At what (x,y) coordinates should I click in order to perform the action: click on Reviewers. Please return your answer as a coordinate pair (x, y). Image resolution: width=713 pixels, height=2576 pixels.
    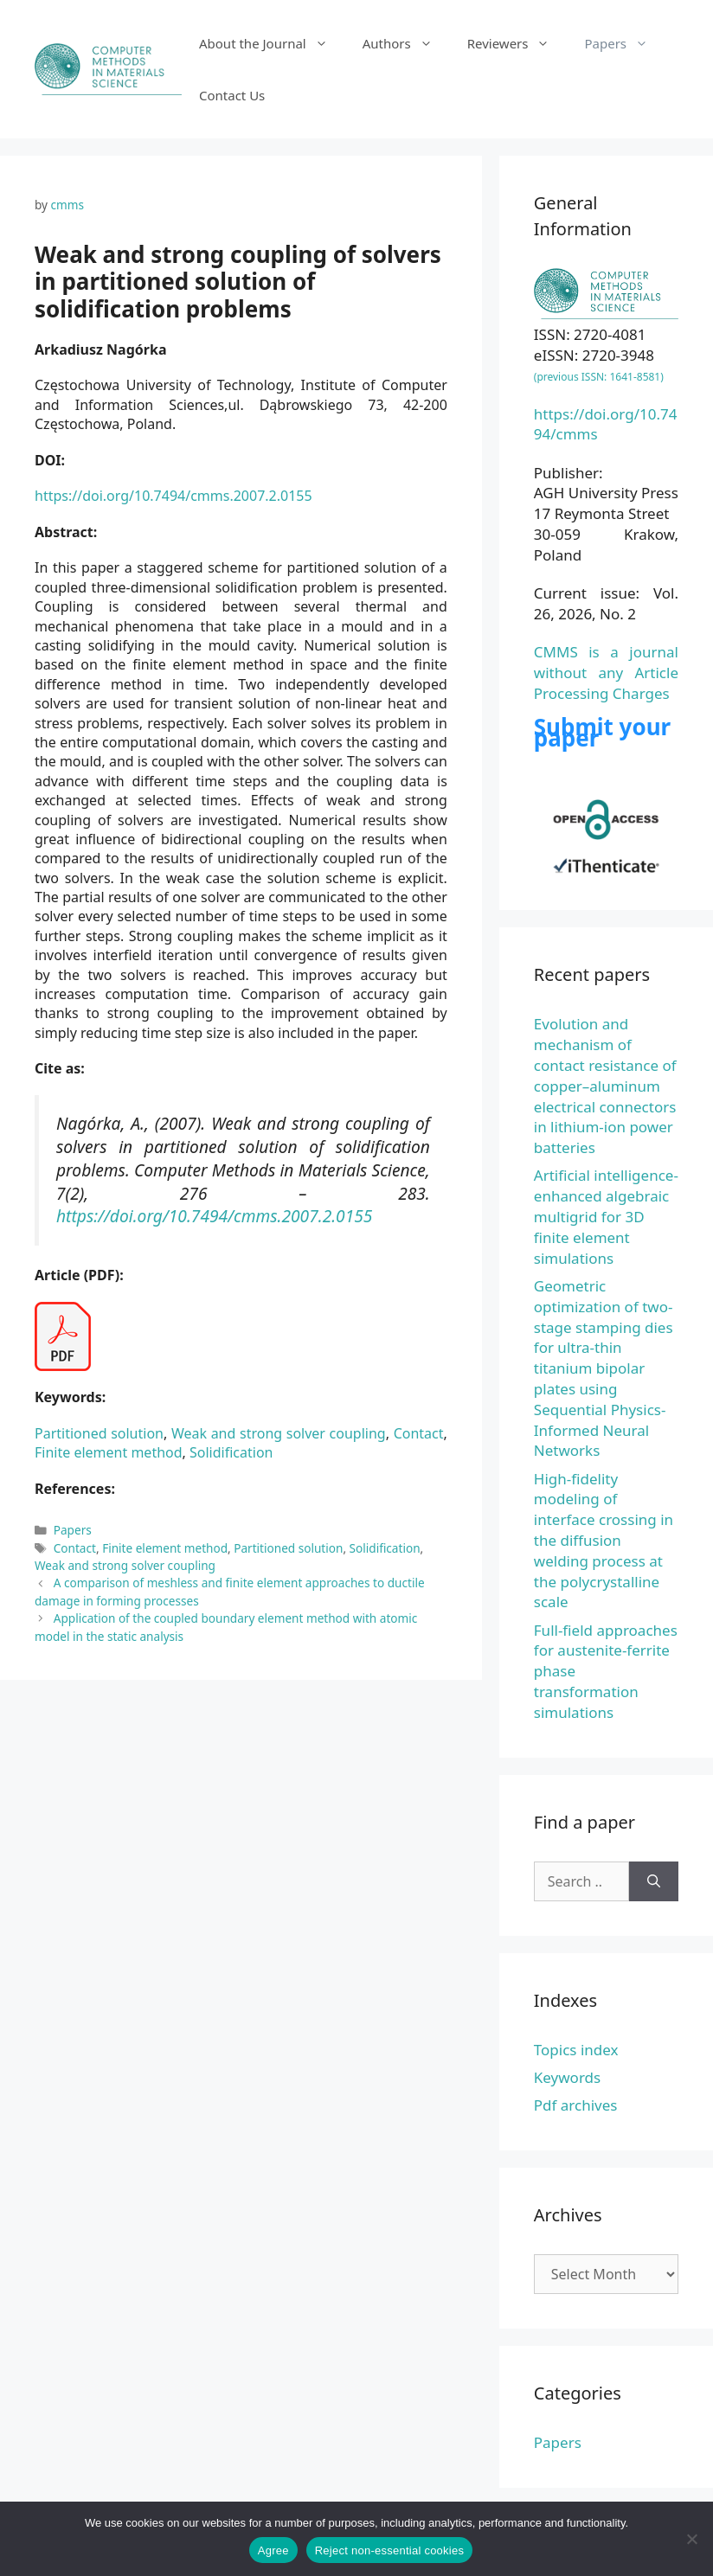
    Looking at the image, I should click on (517, 43).